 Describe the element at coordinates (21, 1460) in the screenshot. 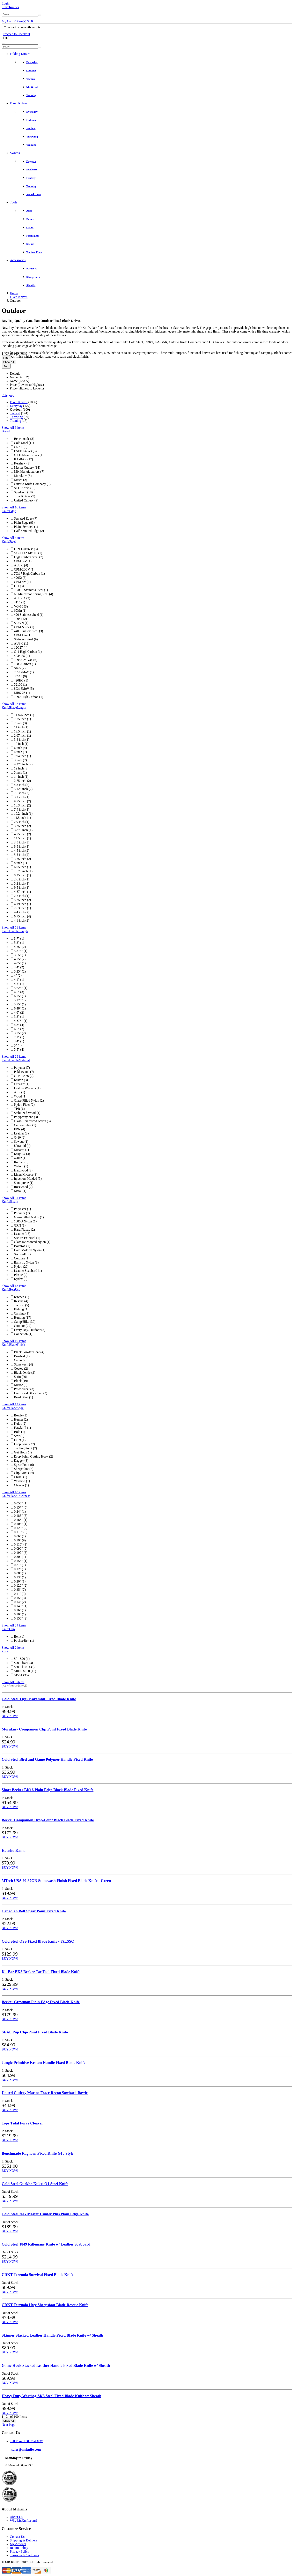

I see `Dagger (3)` at that location.